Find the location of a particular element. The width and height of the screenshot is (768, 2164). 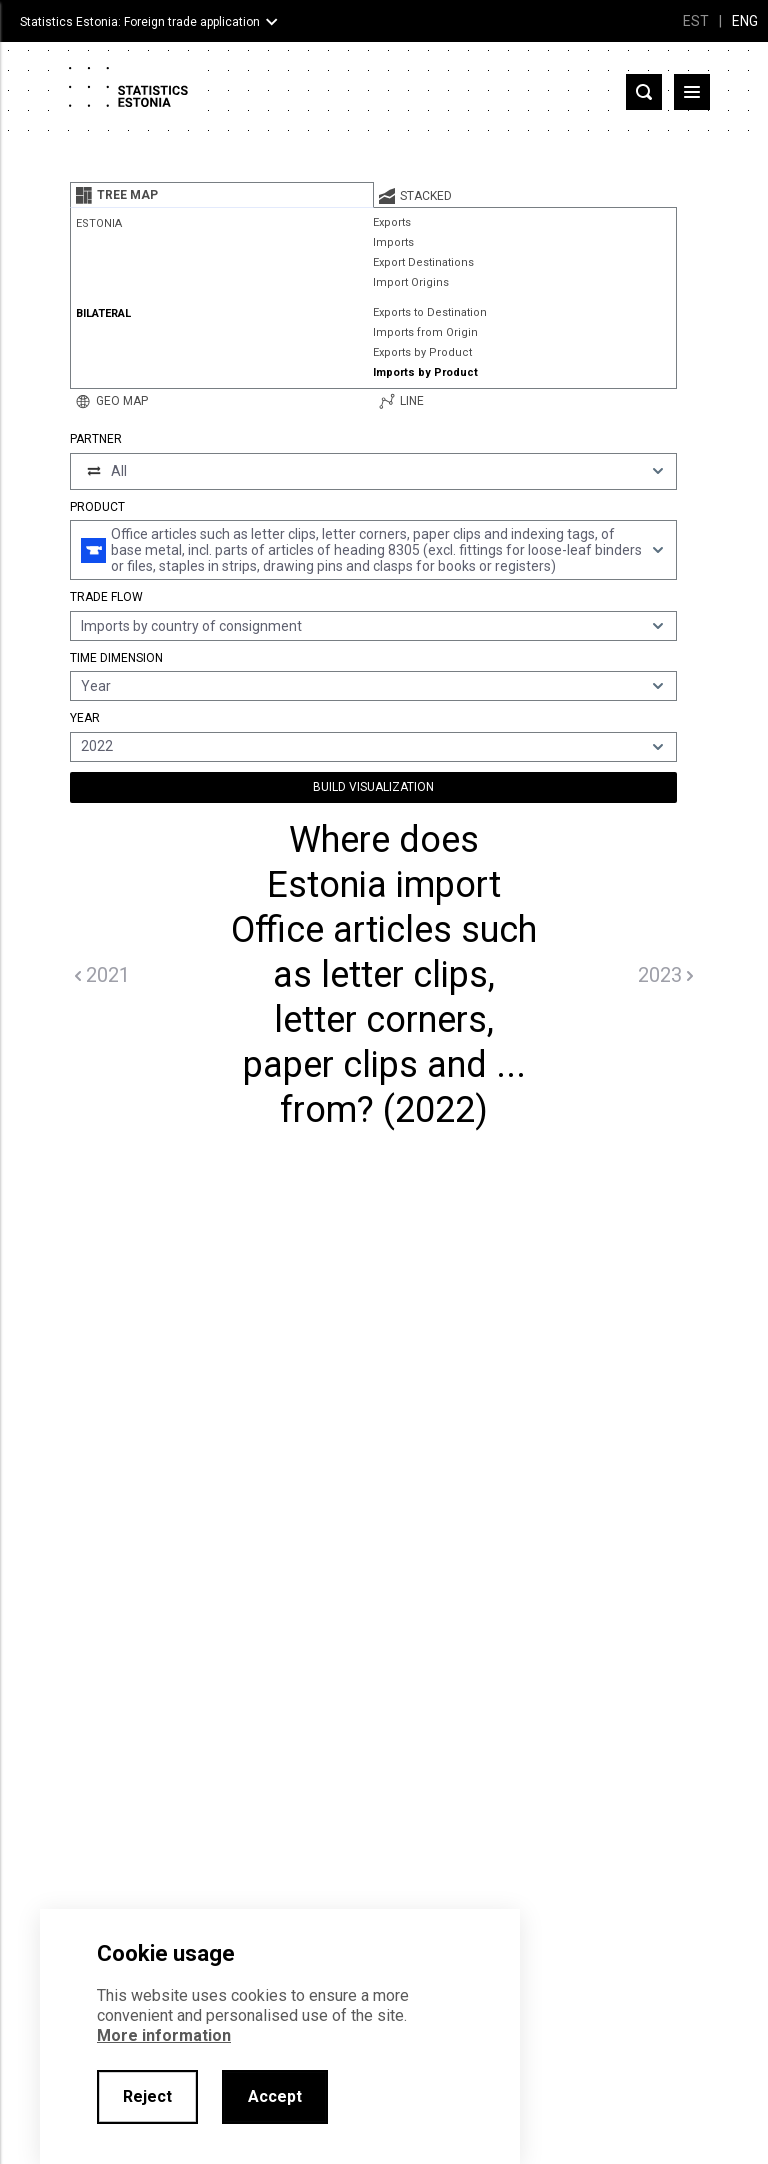

Imports by Product is located at coordinates (425, 372).